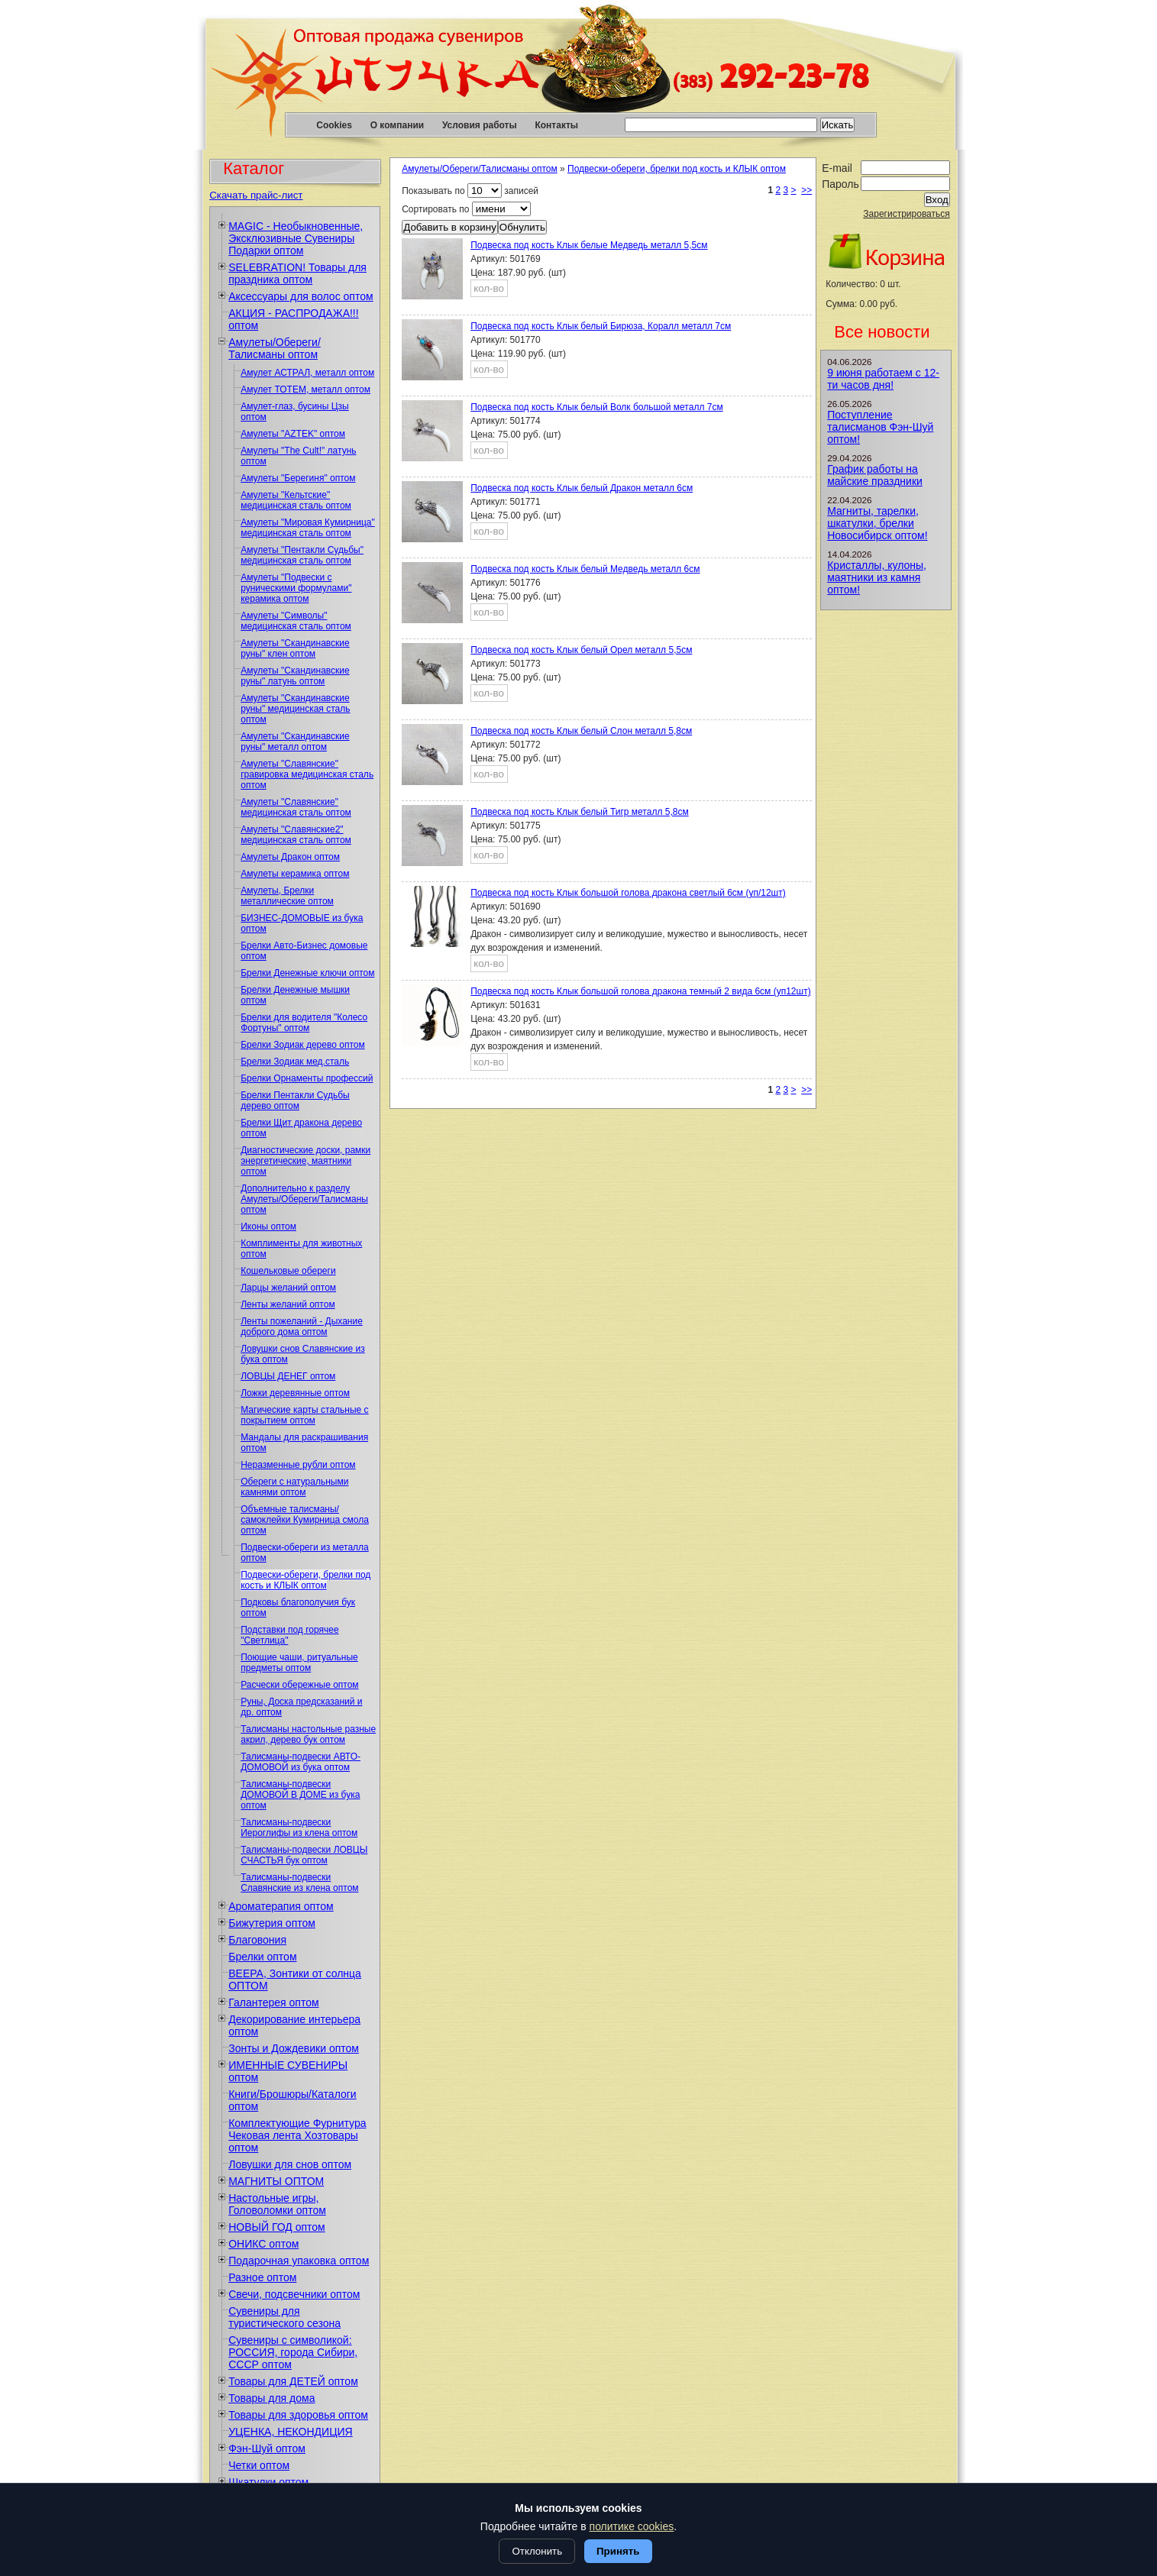  I want to click on Подвеска под кость Клык белый Волк большой металл 7см, so click(596, 407).